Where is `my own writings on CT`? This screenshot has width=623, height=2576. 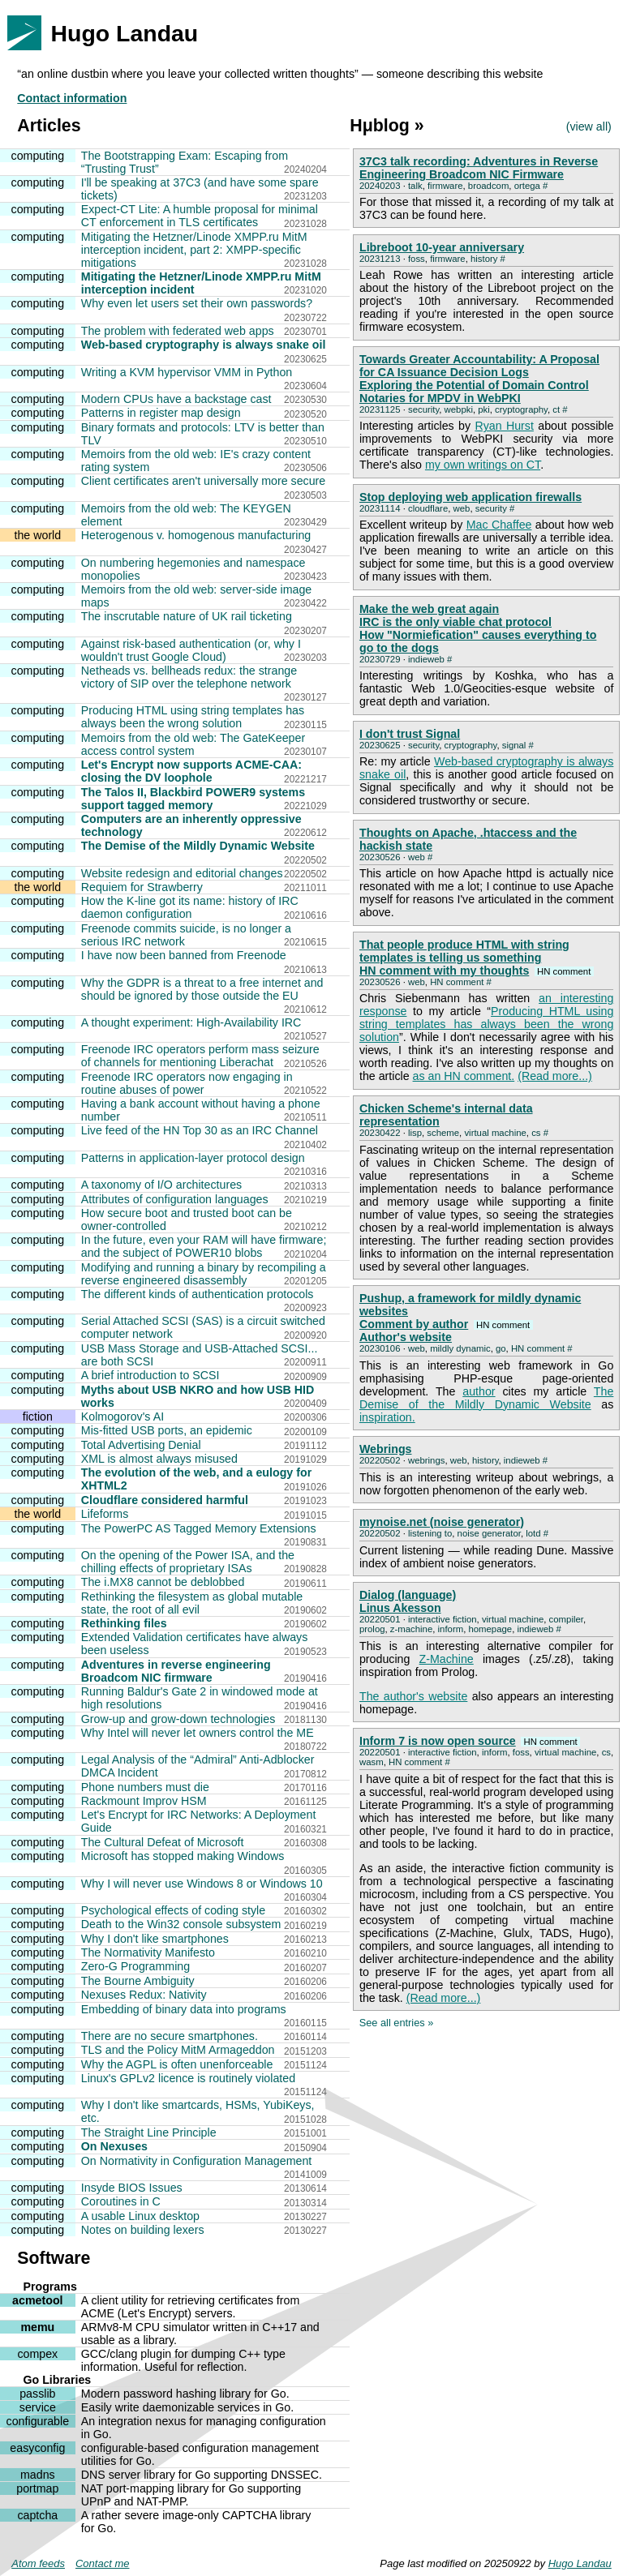
my own writings on CT is located at coordinates (482, 464).